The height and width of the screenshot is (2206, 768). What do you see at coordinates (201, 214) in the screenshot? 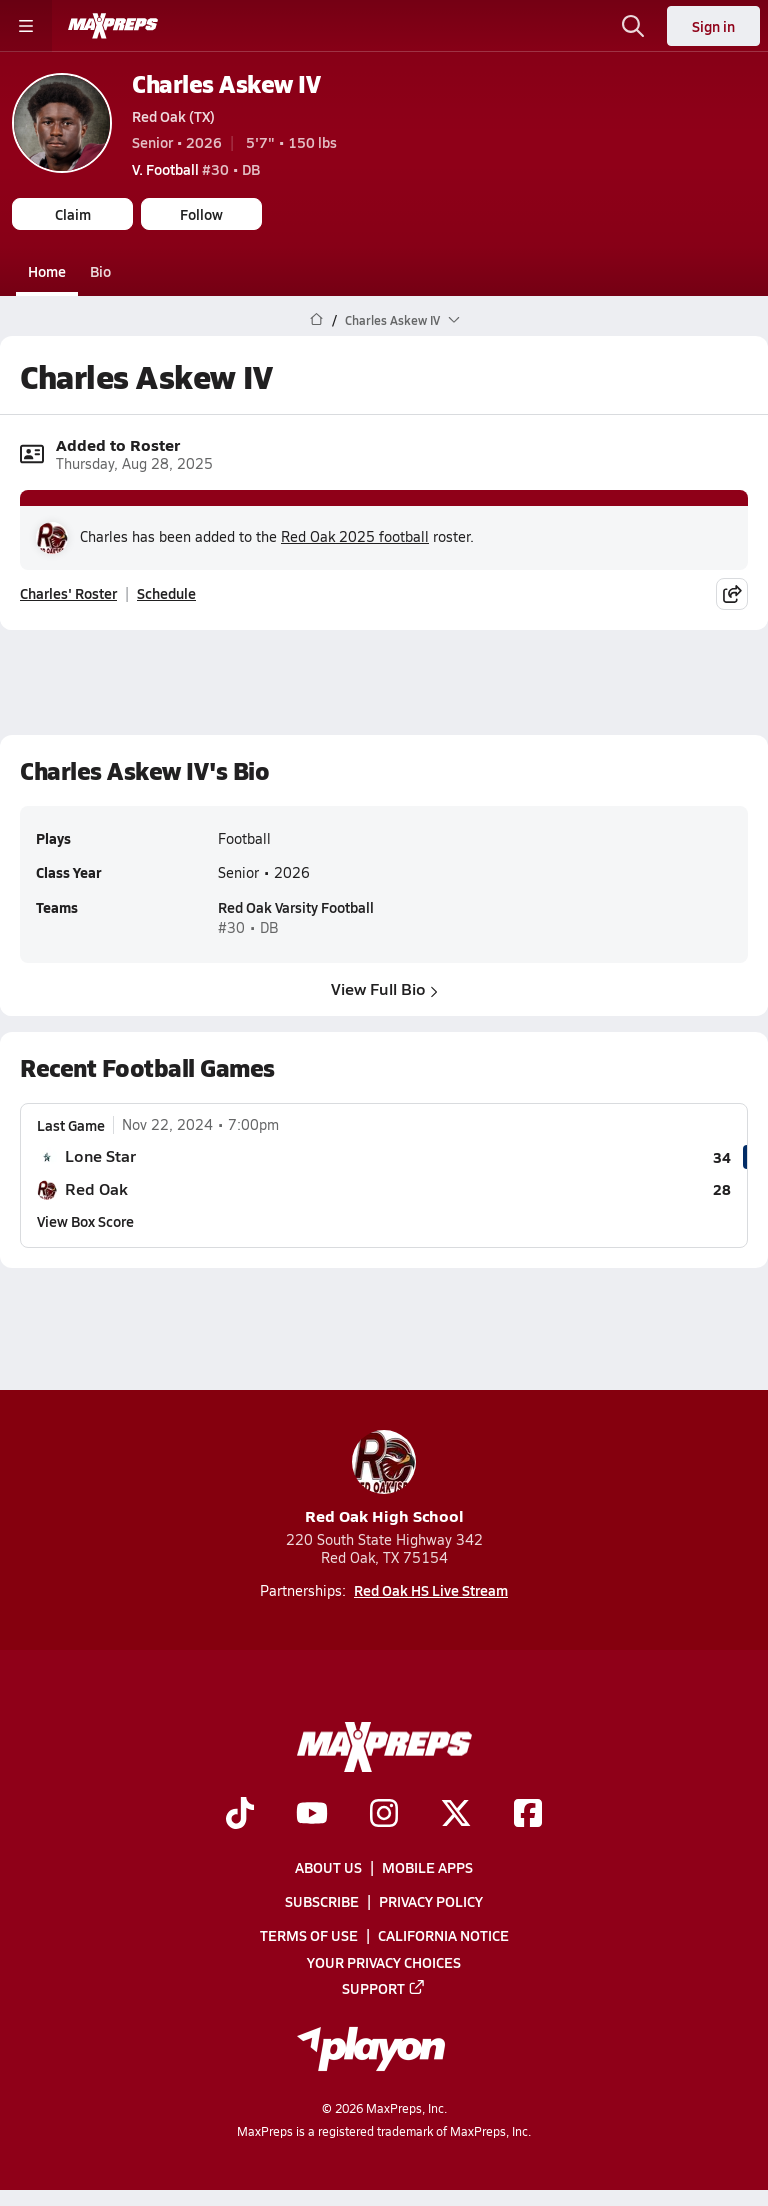
I see `Follow` at bounding box center [201, 214].